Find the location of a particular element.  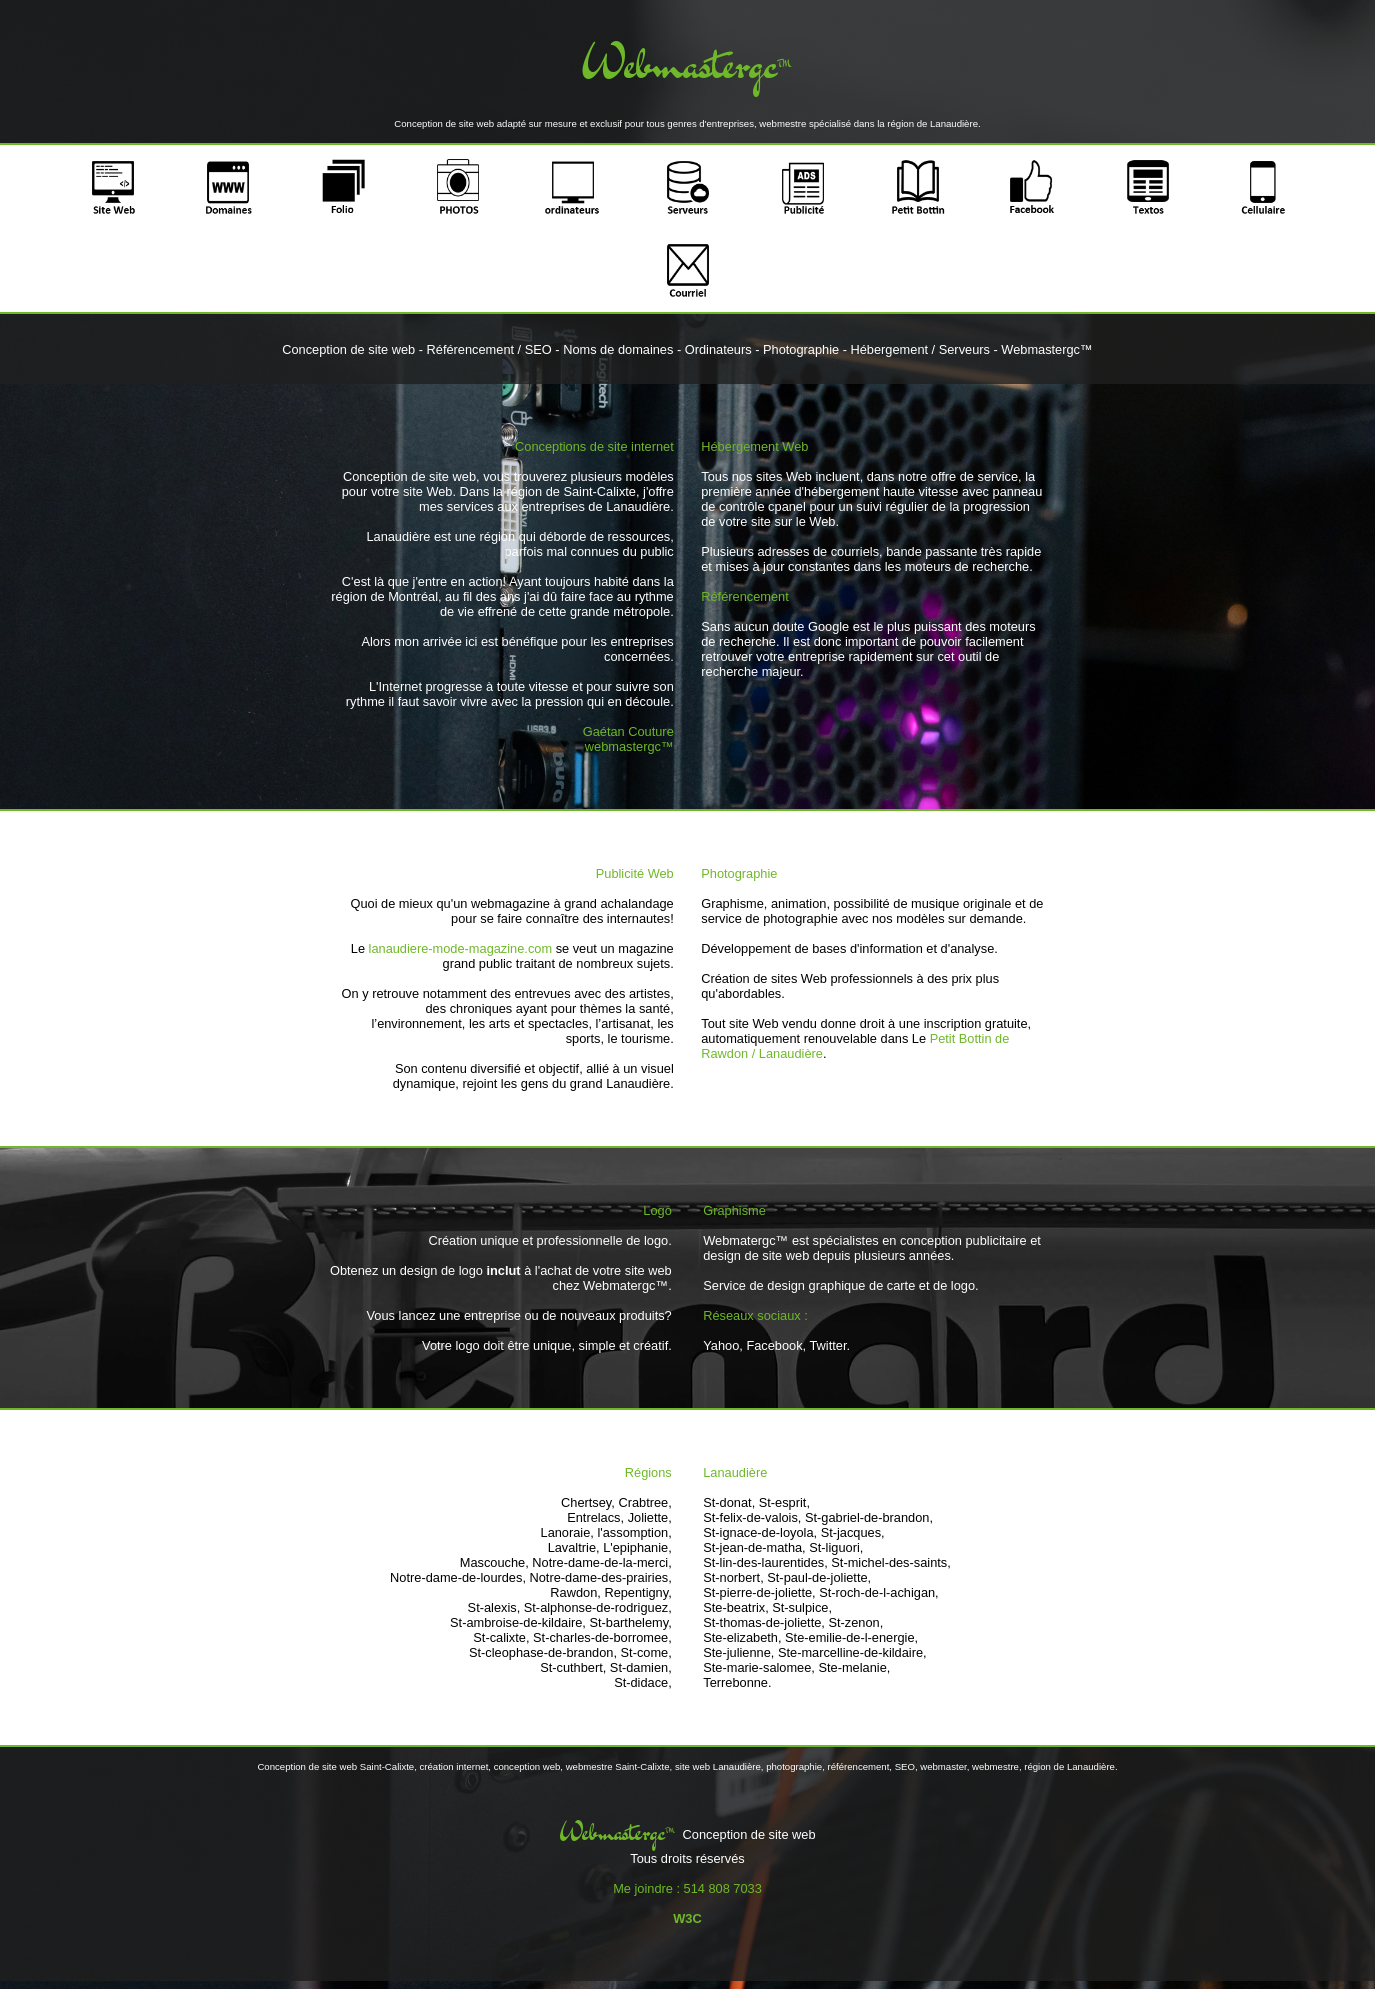

Ste-marcelline-de-kildaire, is located at coordinates (852, 1652).